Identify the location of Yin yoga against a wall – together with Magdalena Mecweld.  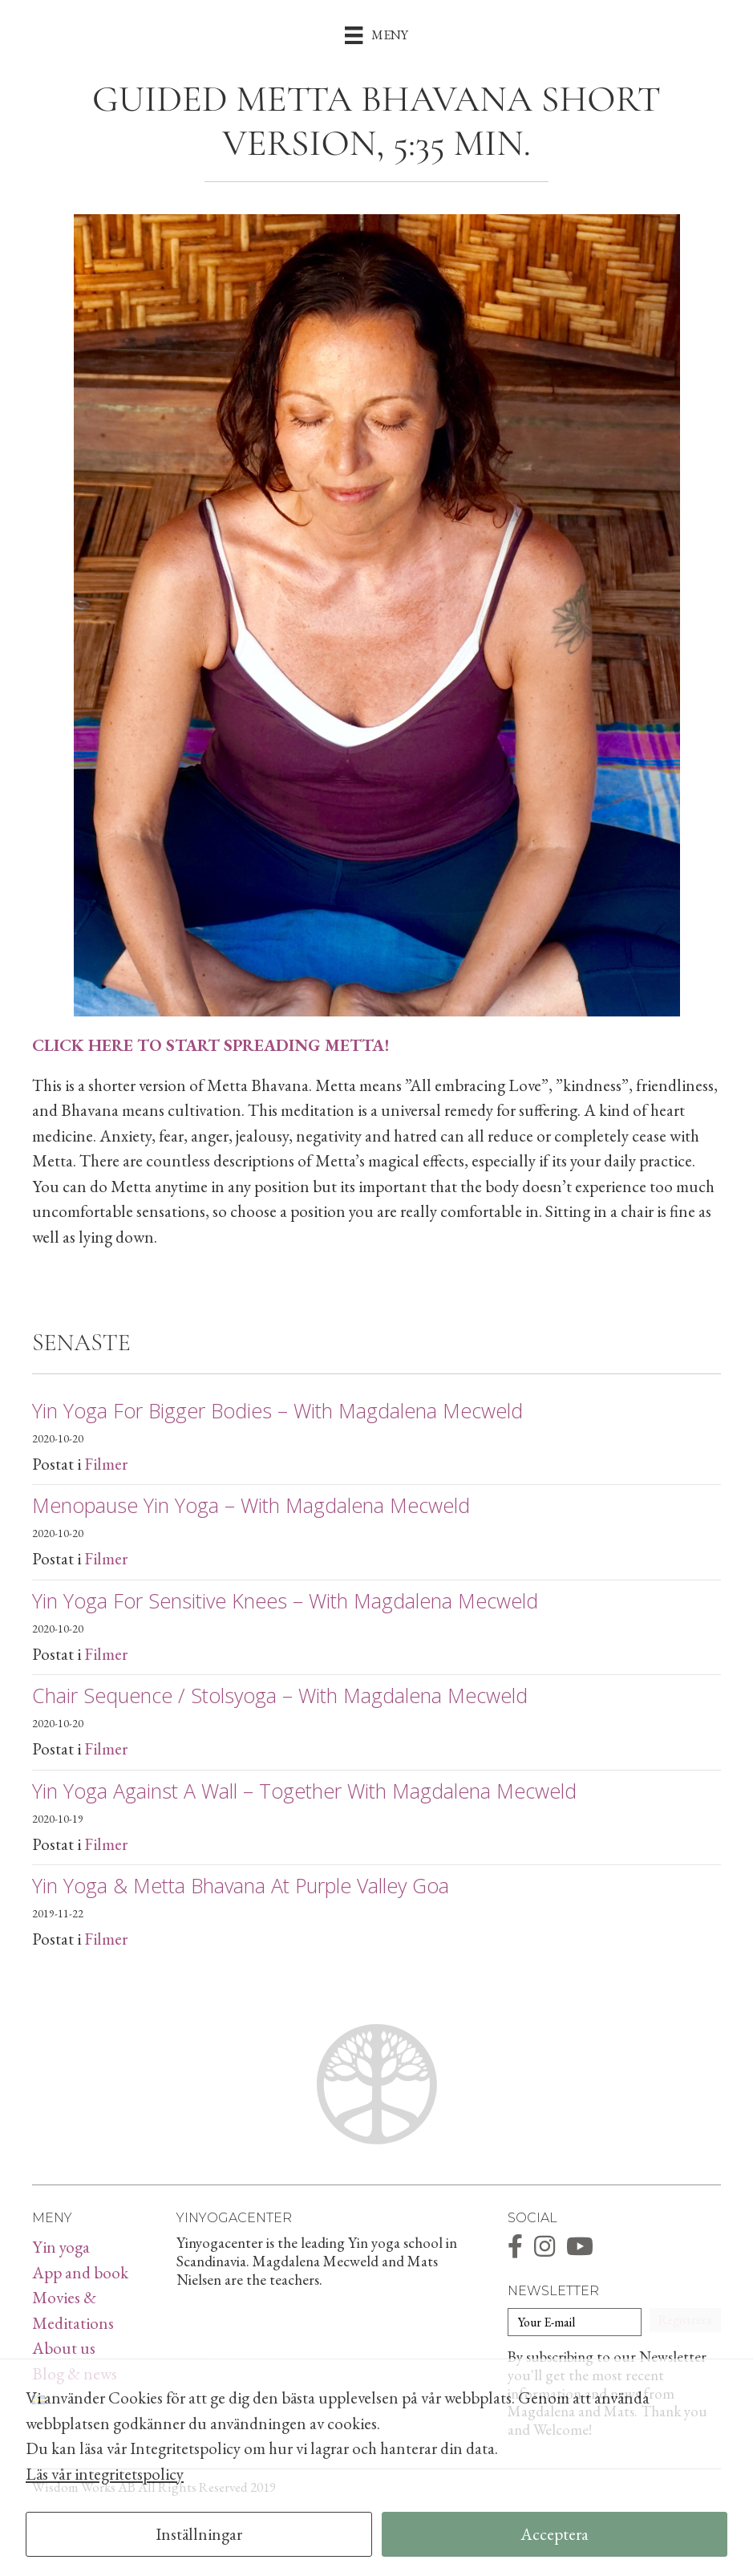
(304, 1790).